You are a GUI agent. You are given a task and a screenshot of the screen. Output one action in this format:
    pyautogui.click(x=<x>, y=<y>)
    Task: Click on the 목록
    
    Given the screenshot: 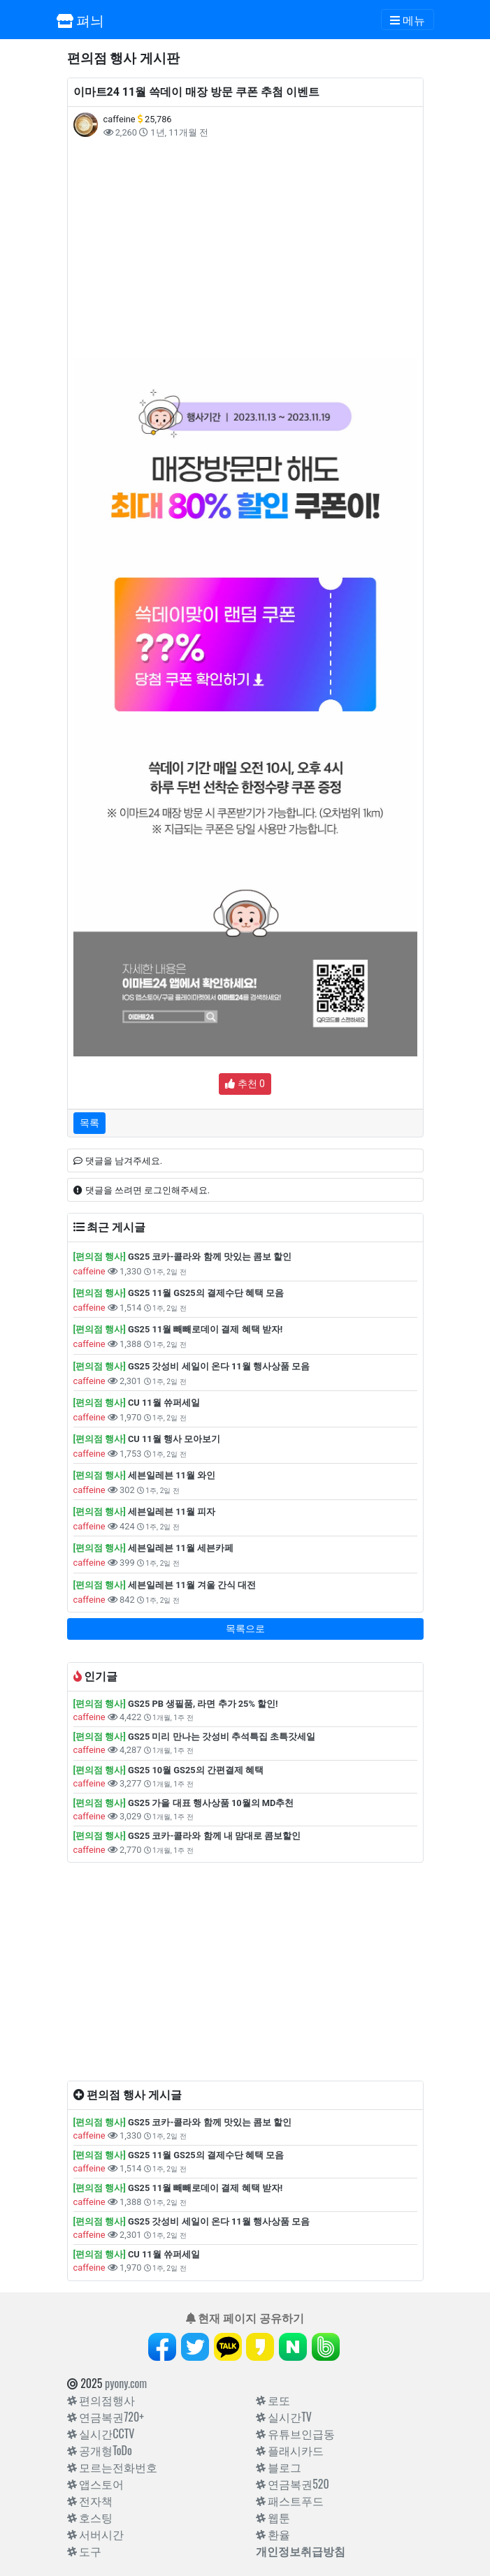 What is the action you would take?
    pyautogui.click(x=89, y=1122)
    